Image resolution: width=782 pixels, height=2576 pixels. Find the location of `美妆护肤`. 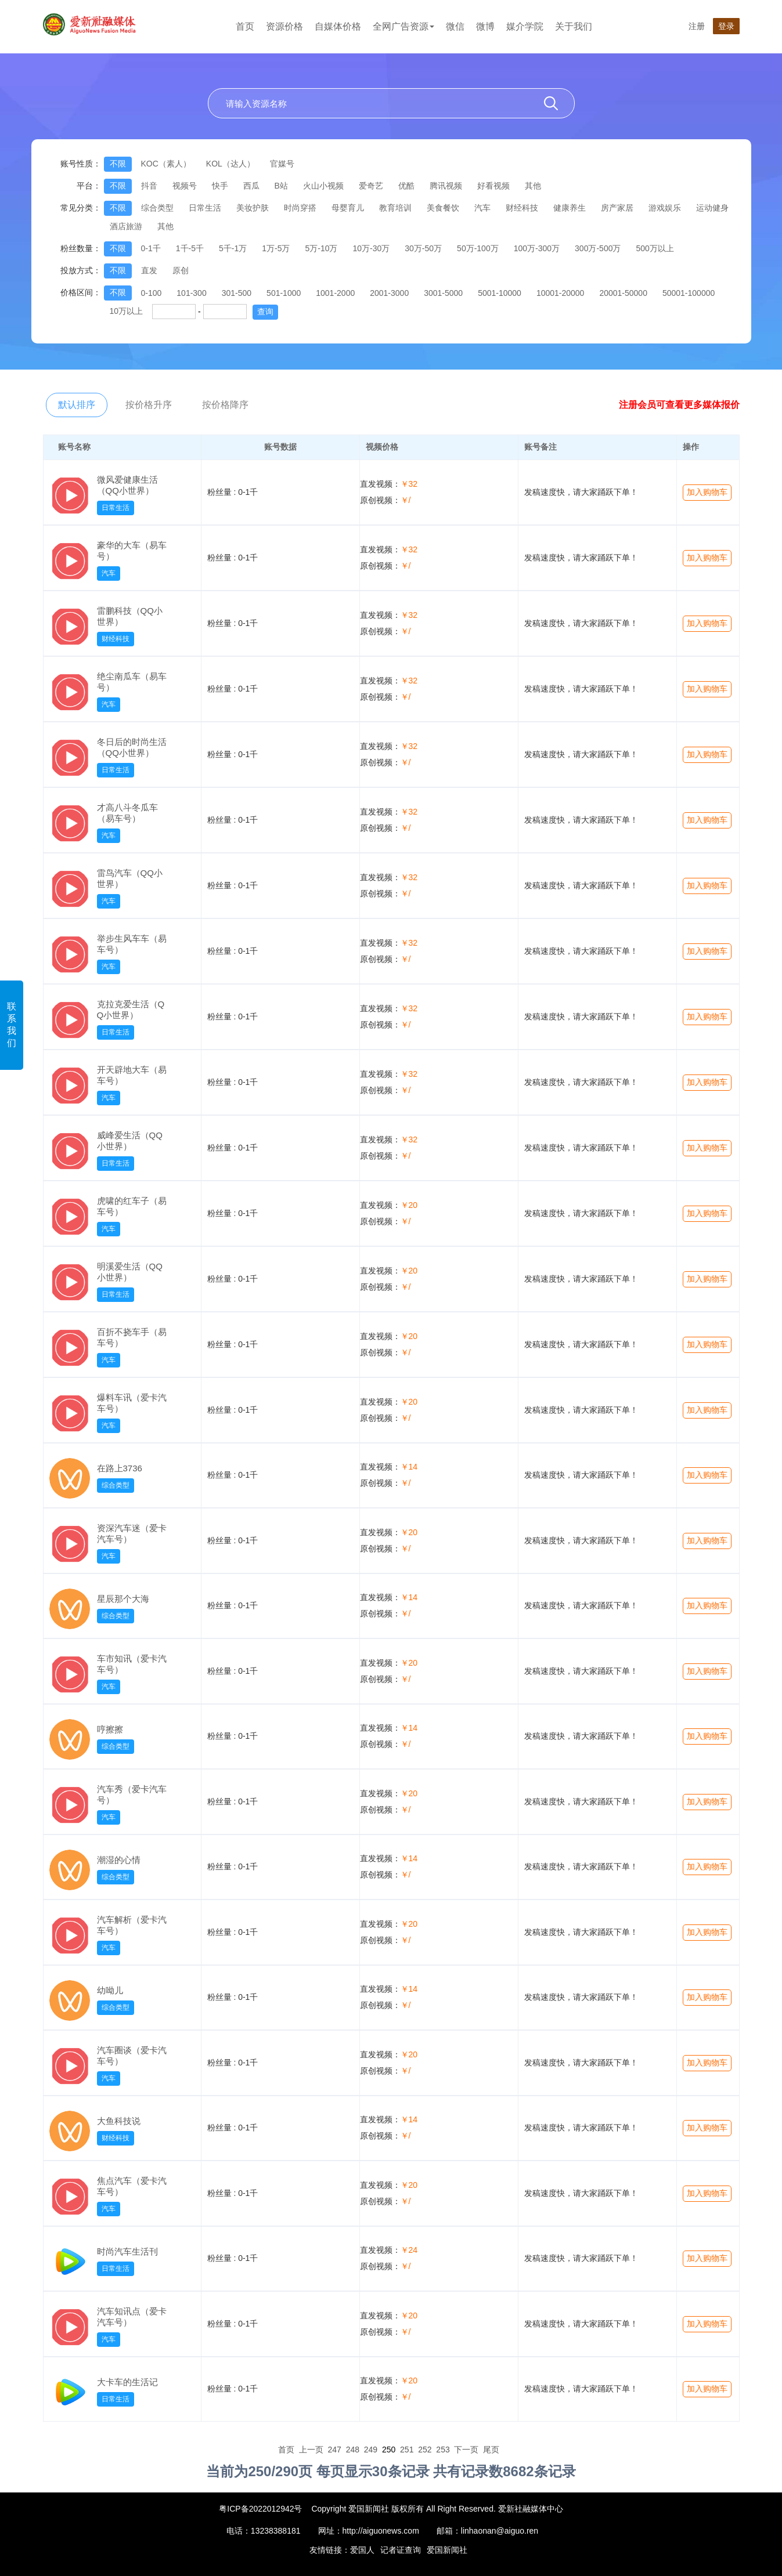

美妆护肤 is located at coordinates (252, 207).